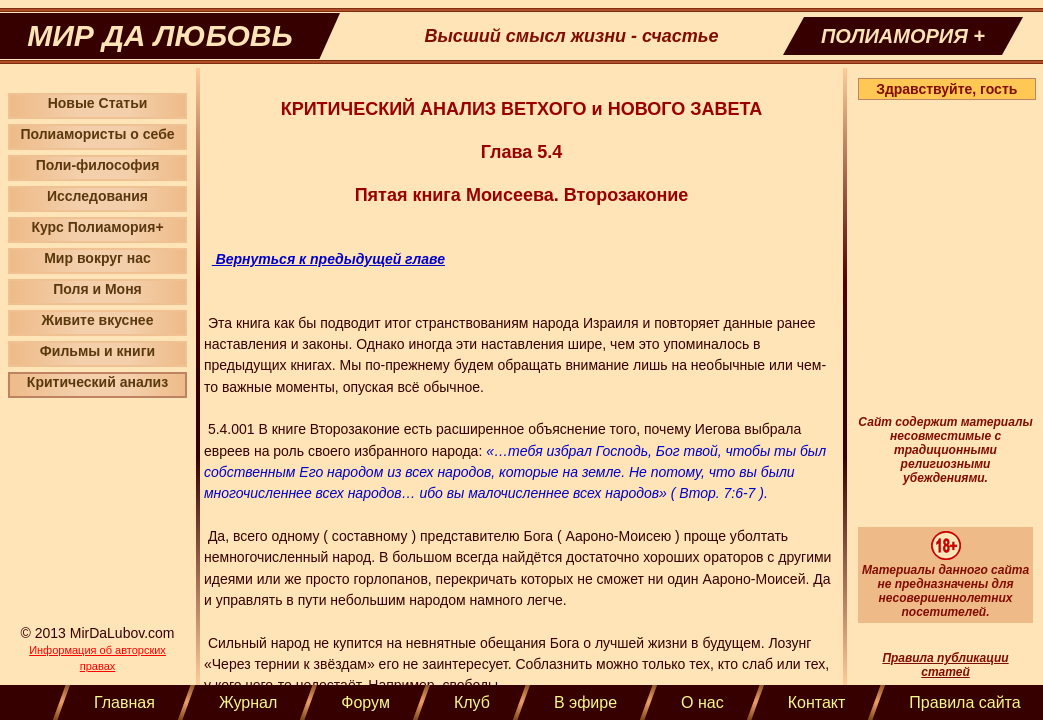  I want to click on Журнал, so click(248, 702).